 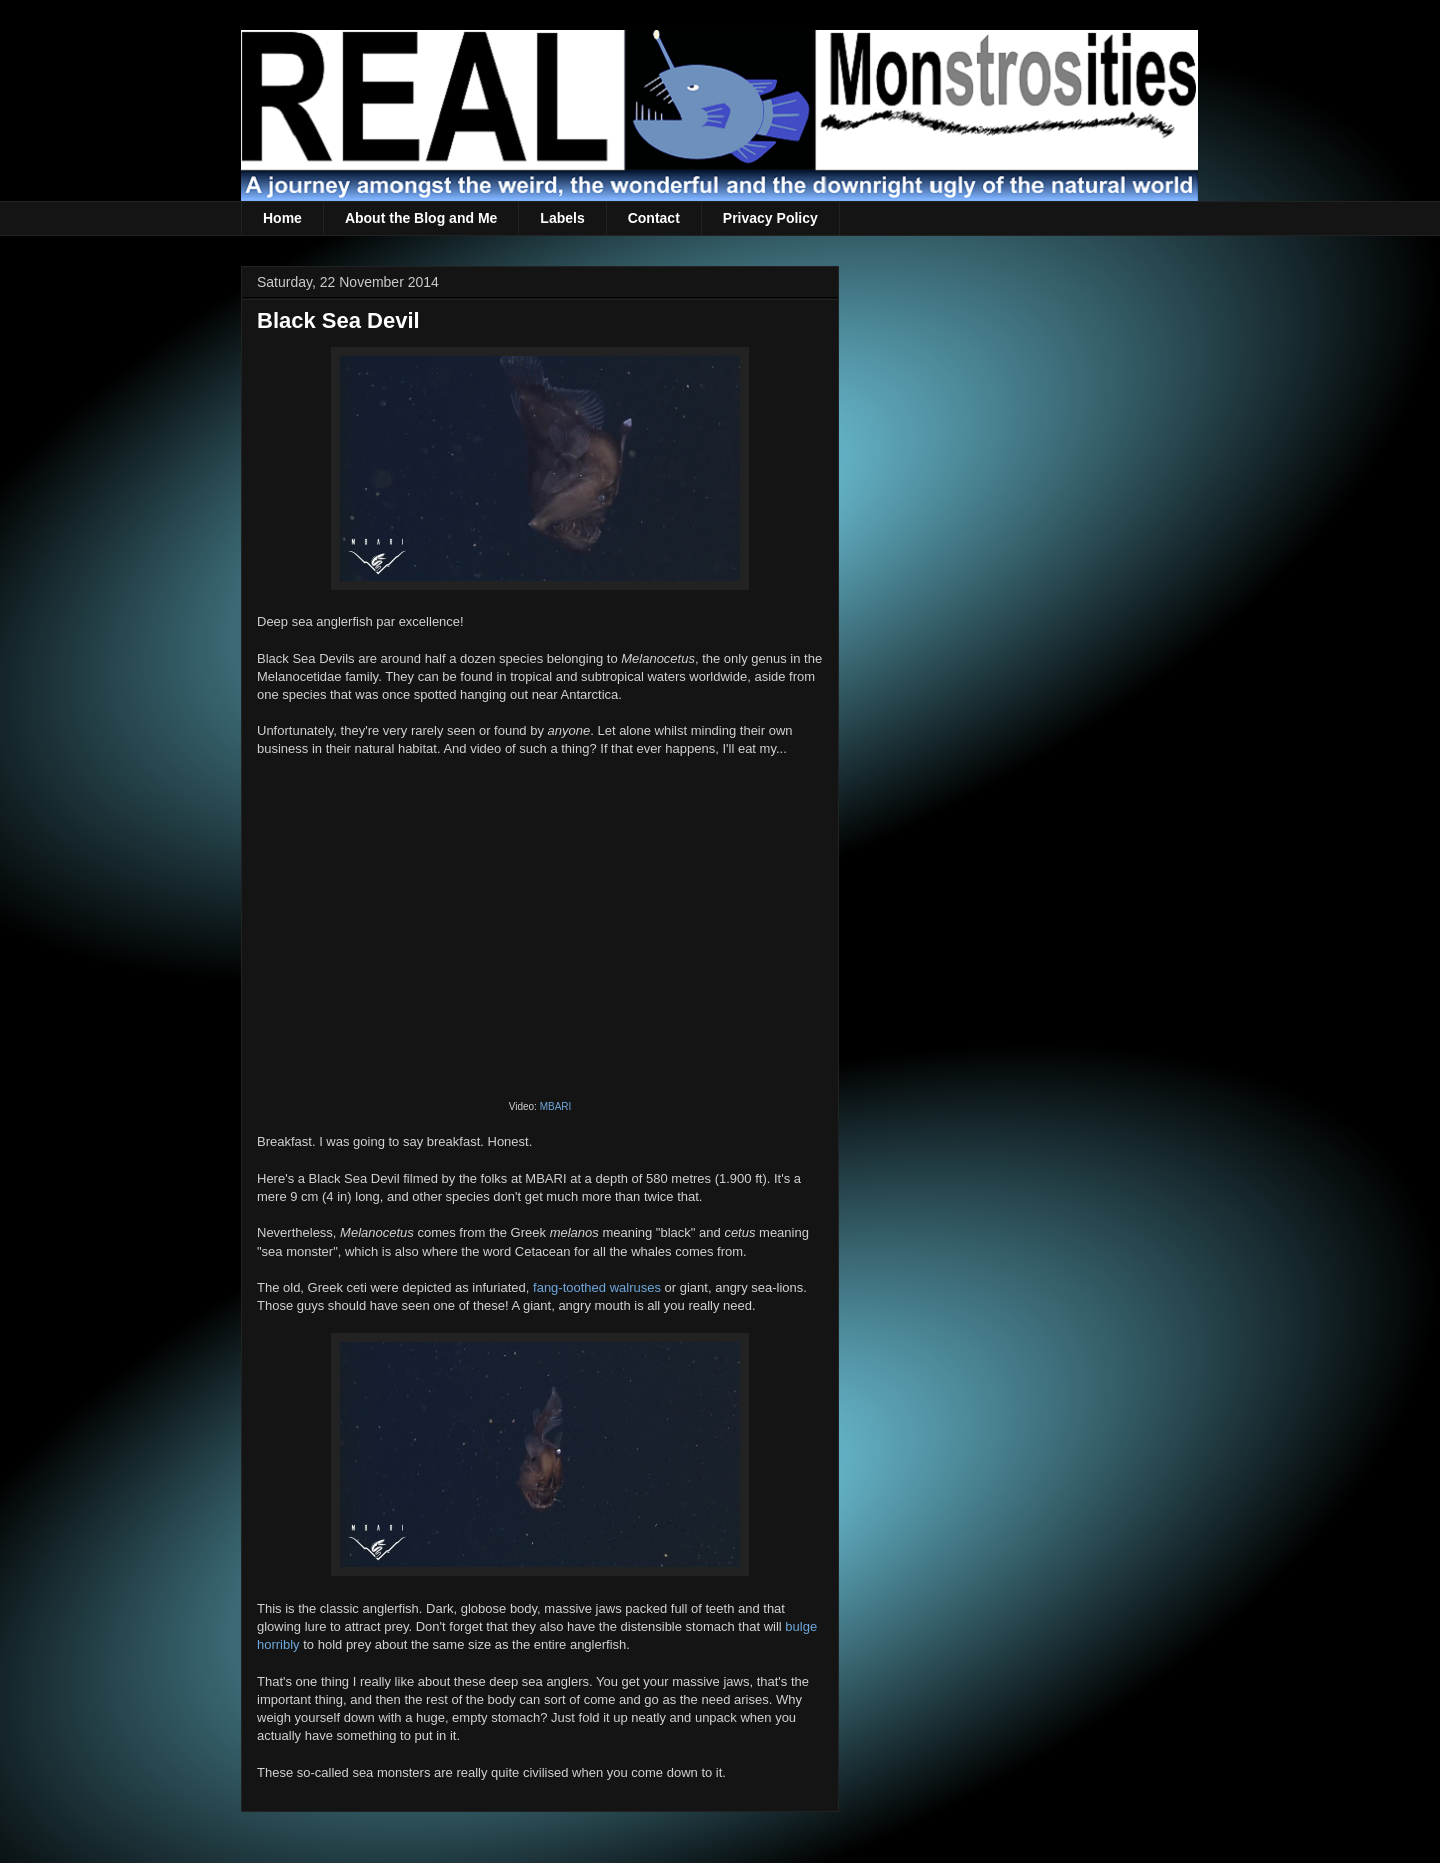 What do you see at coordinates (654, 218) in the screenshot?
I see `Contact` at bounding box center [654, 218].